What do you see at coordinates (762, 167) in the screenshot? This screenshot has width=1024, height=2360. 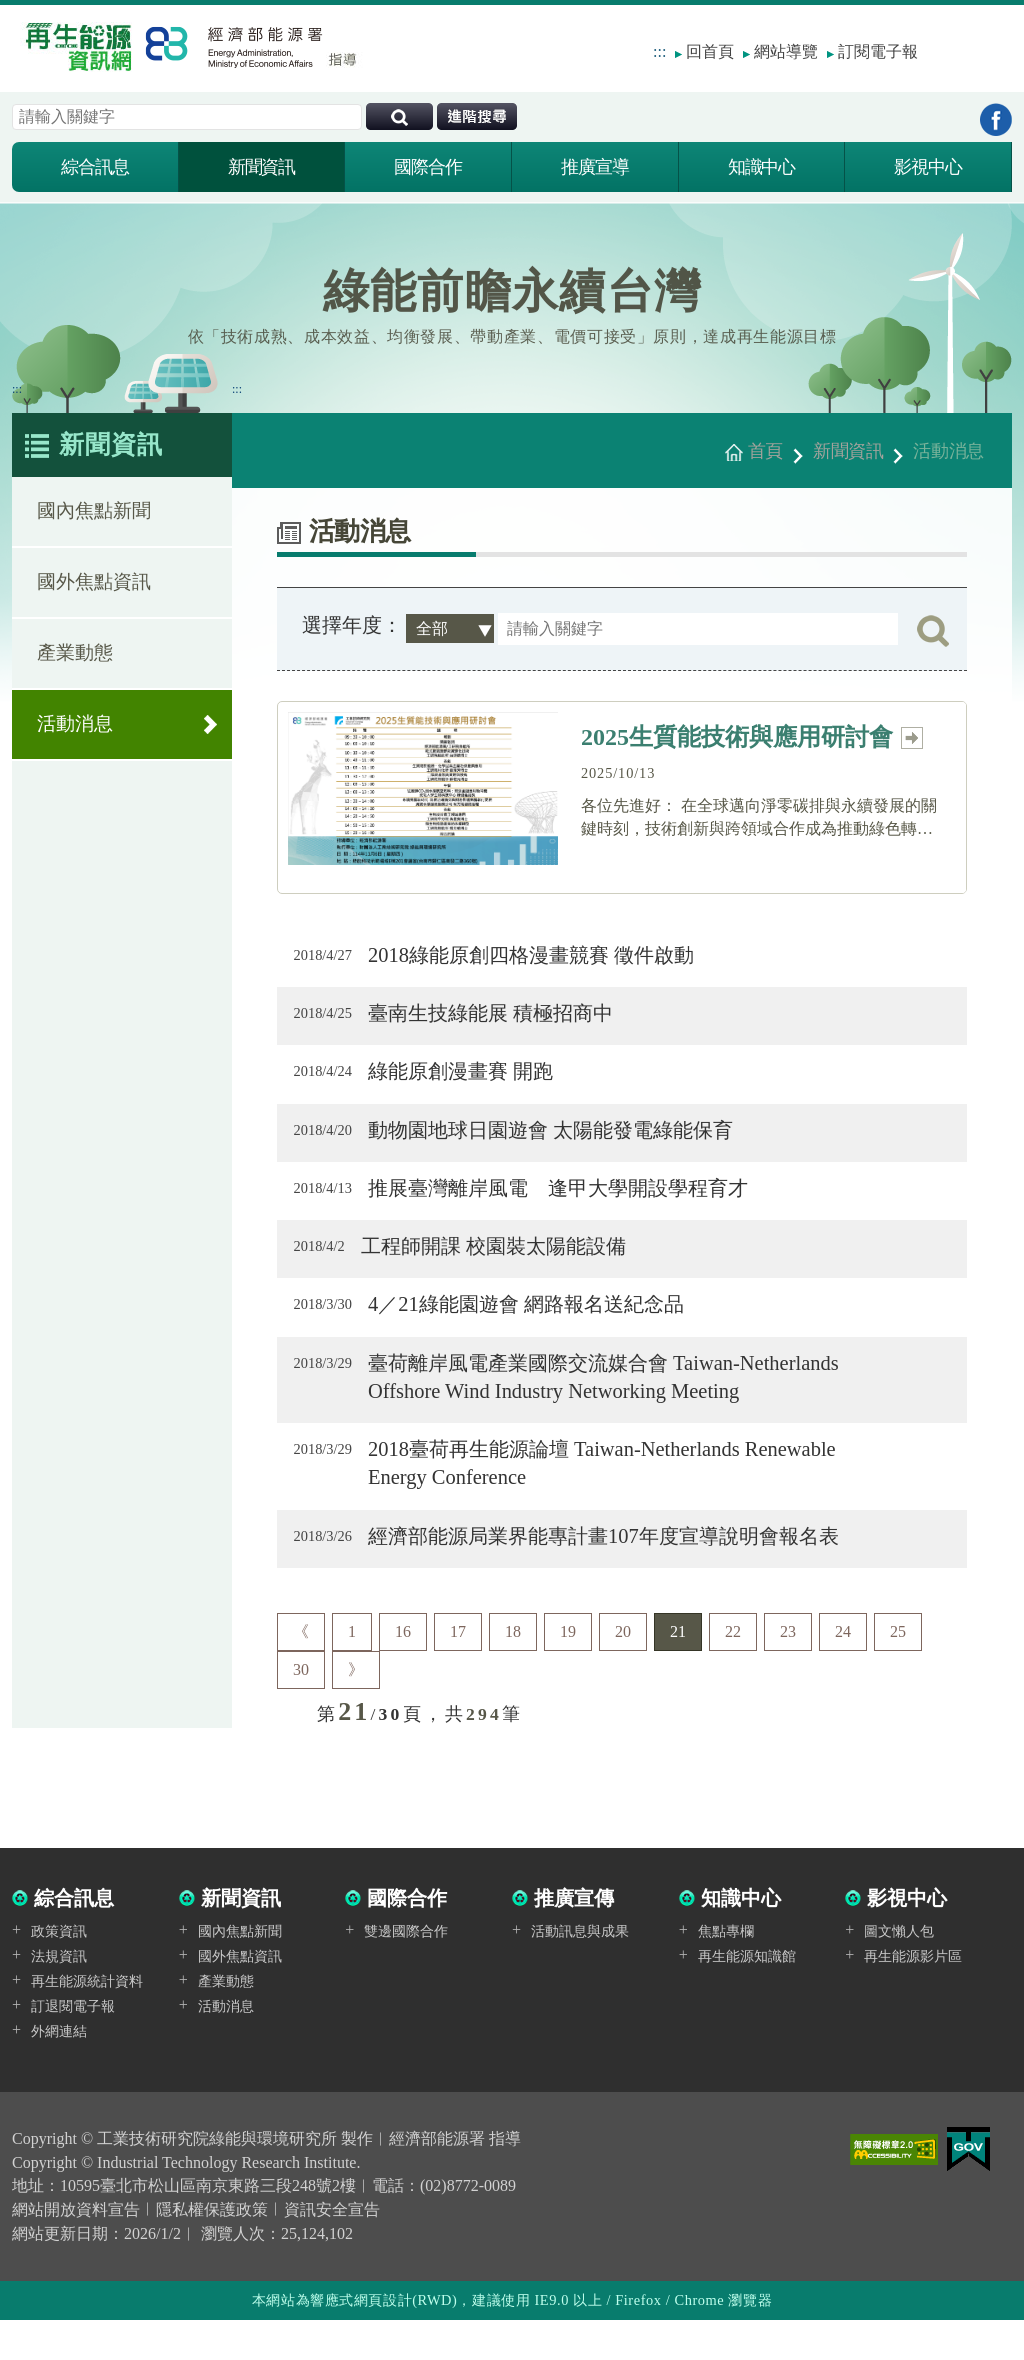 I see `知識中心` at bounding box center [762, 167].